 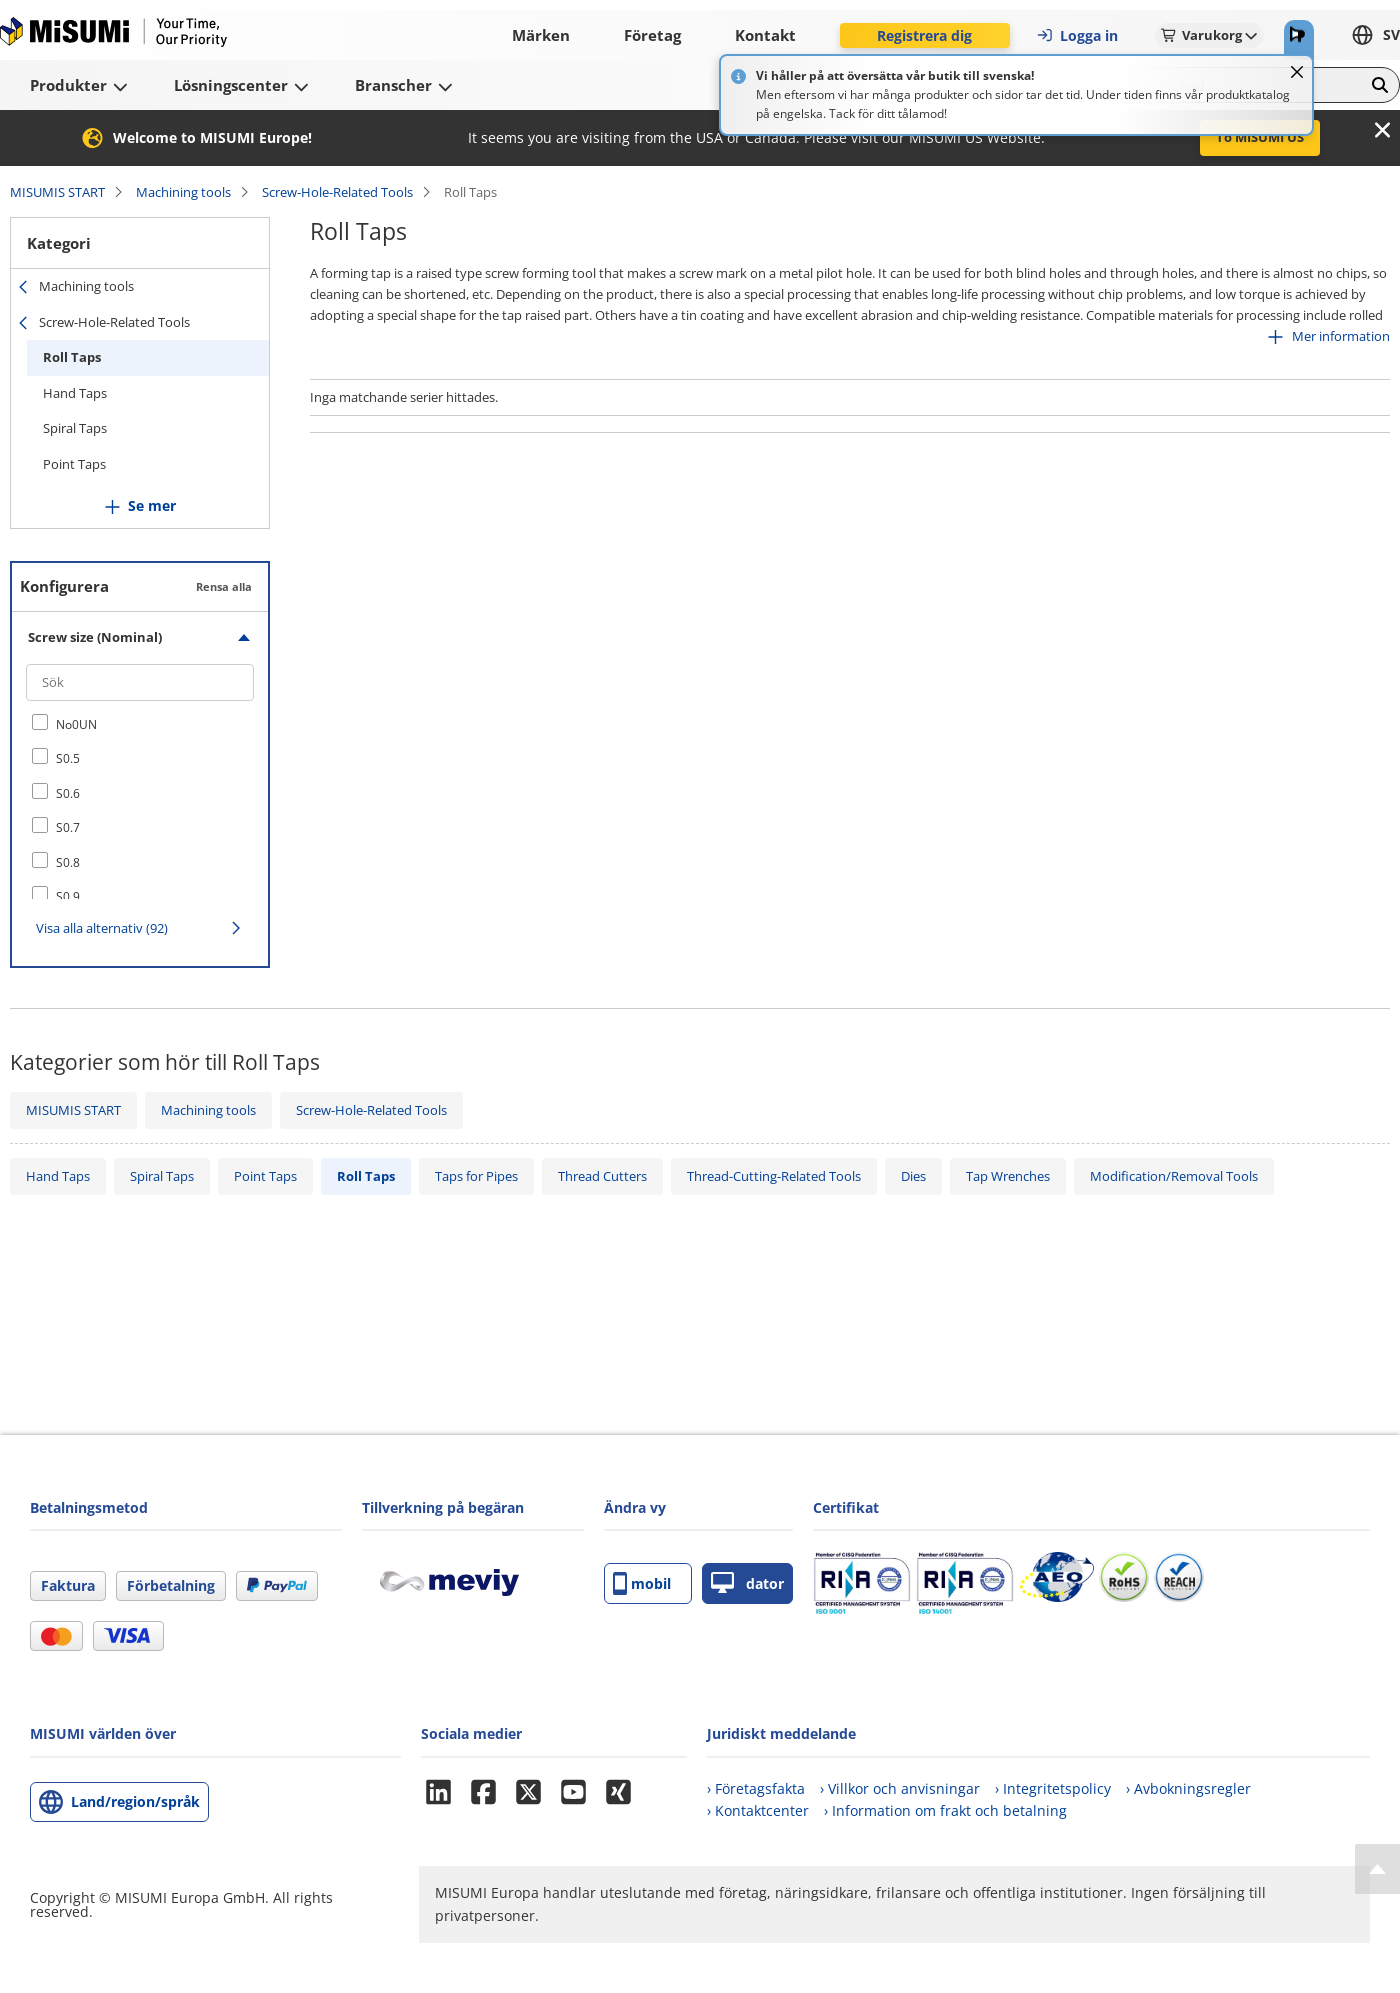 I want to click on Machining tools, so click(x=183, y=192).